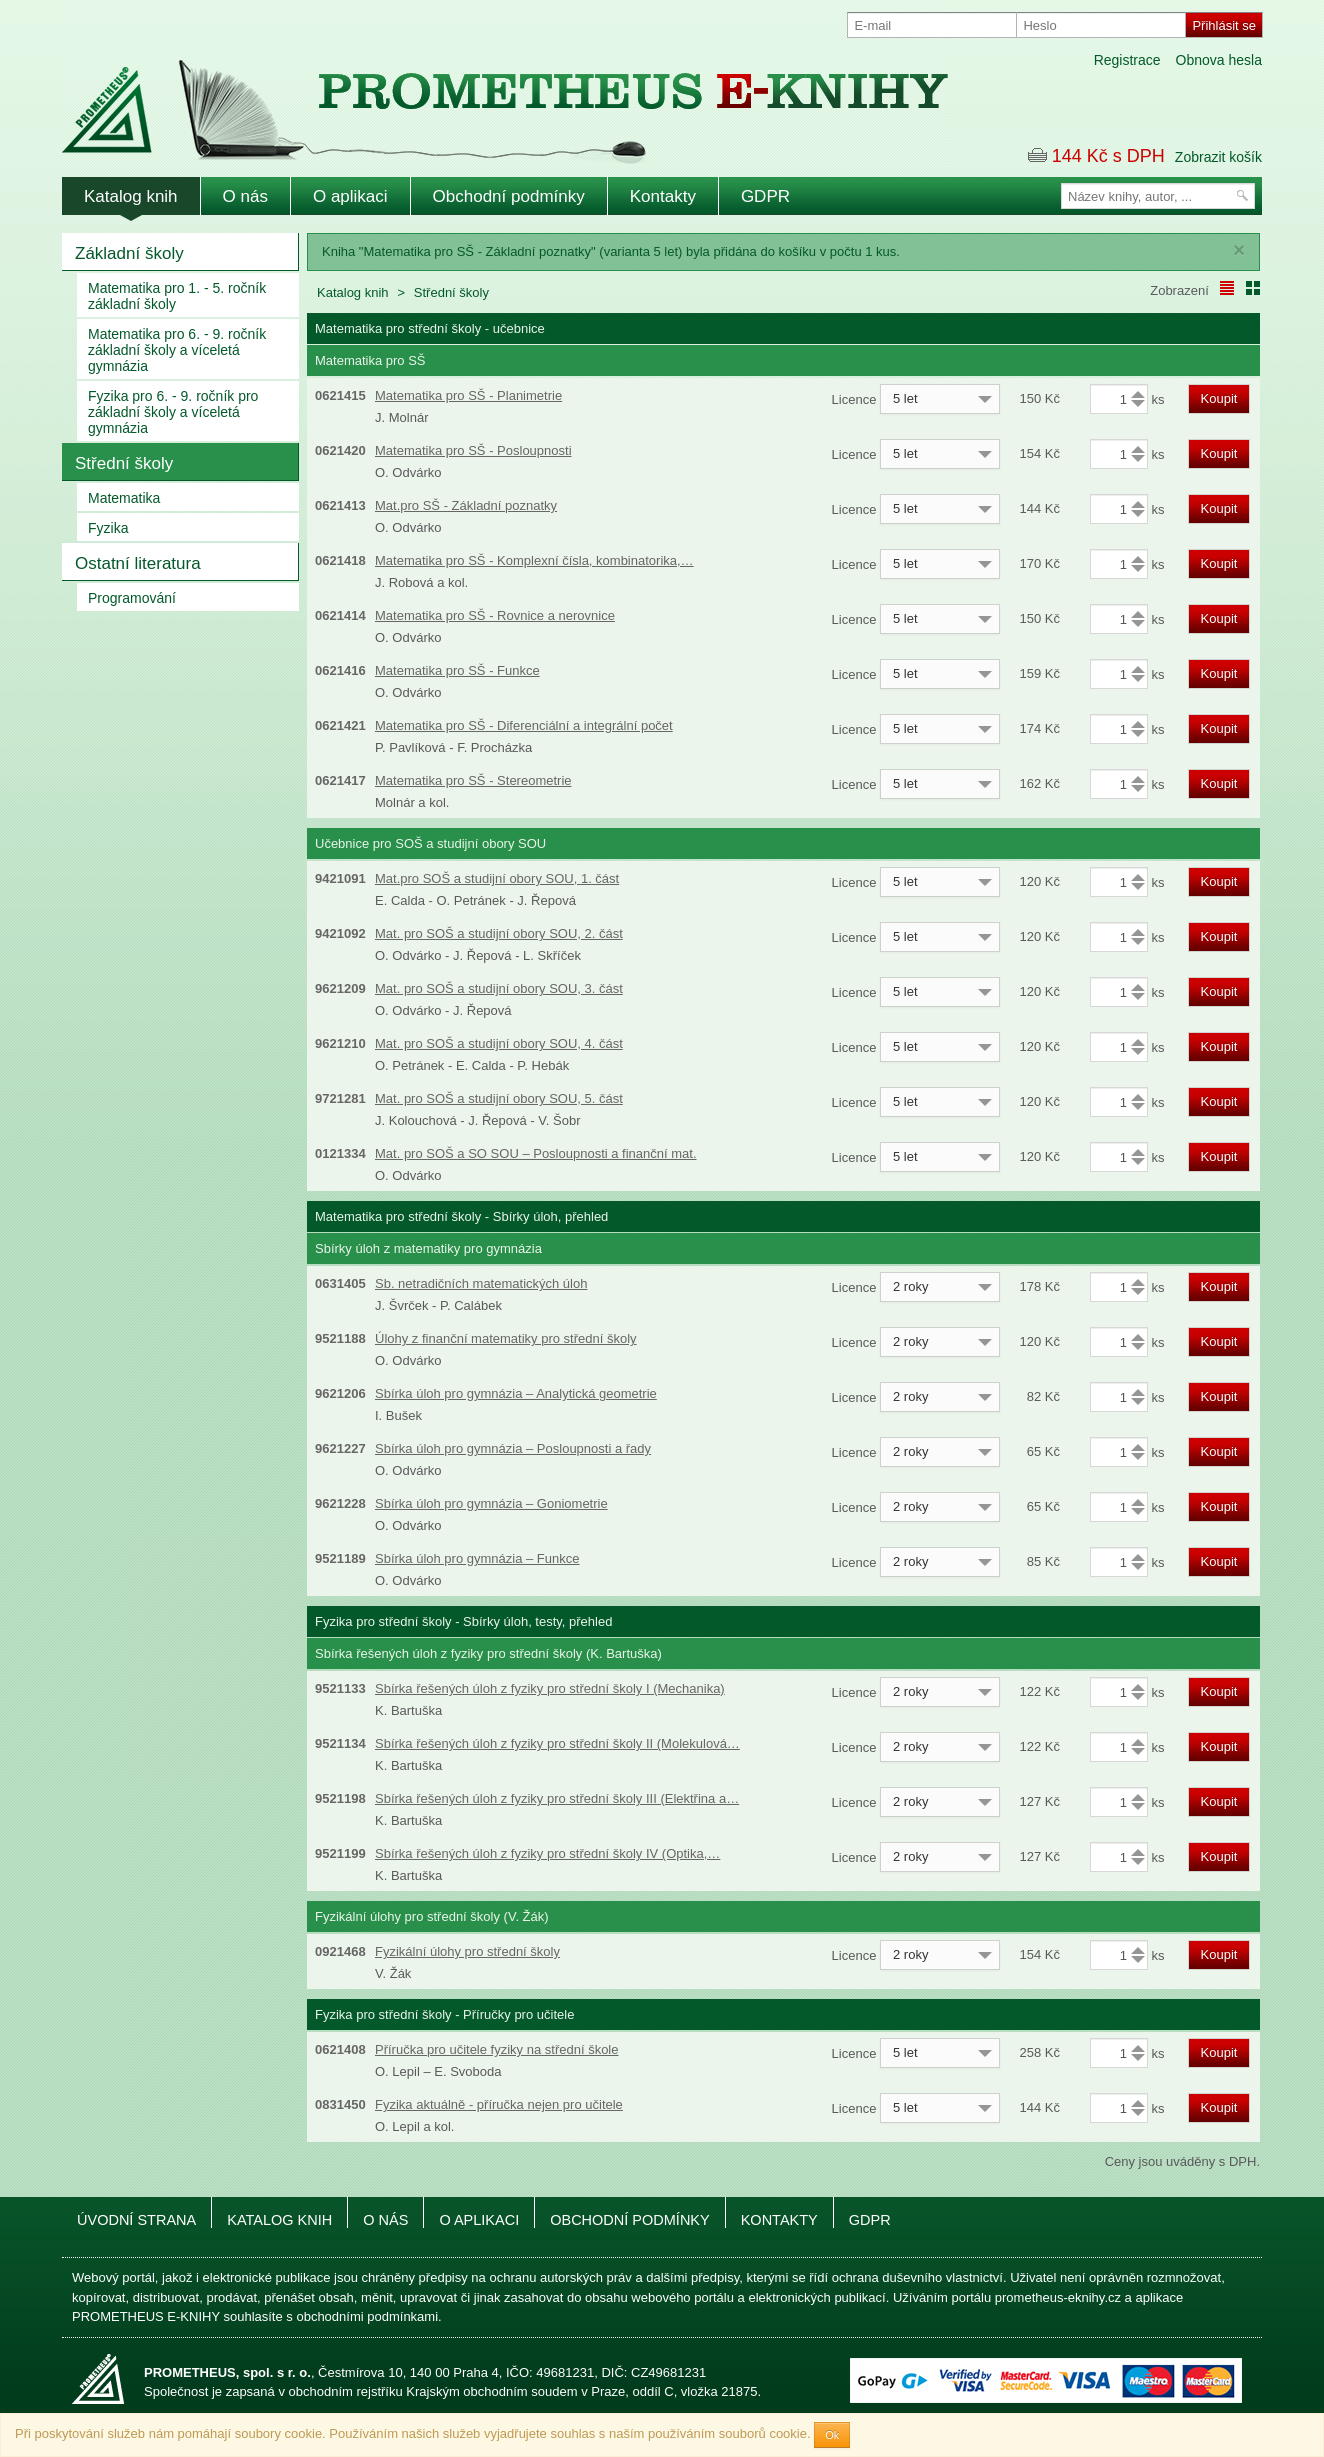 The height and width of the screenshot is (2457, 1324). I want to click on Mat. pro SOŠ a SO SOU – Posloupnosti a finanční mat., so click(536, 1153).